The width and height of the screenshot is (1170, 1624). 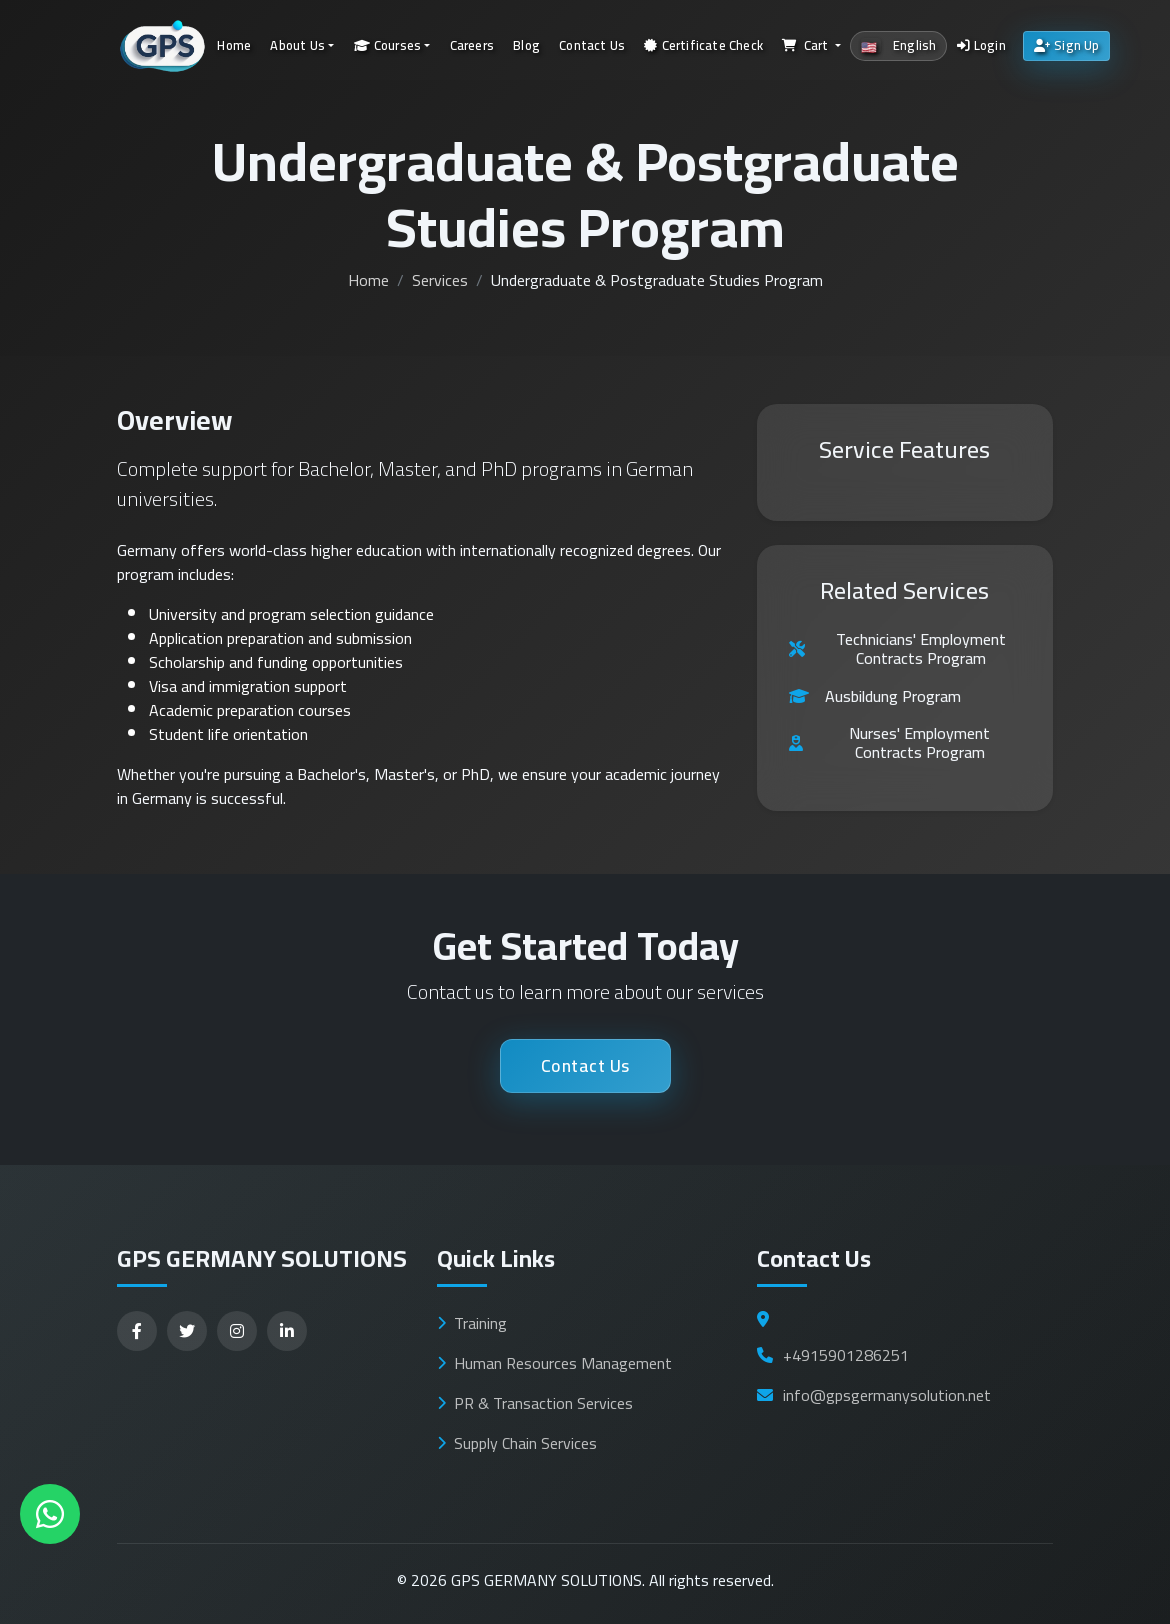 I want to click on Training, so click(x=472, y=1323).